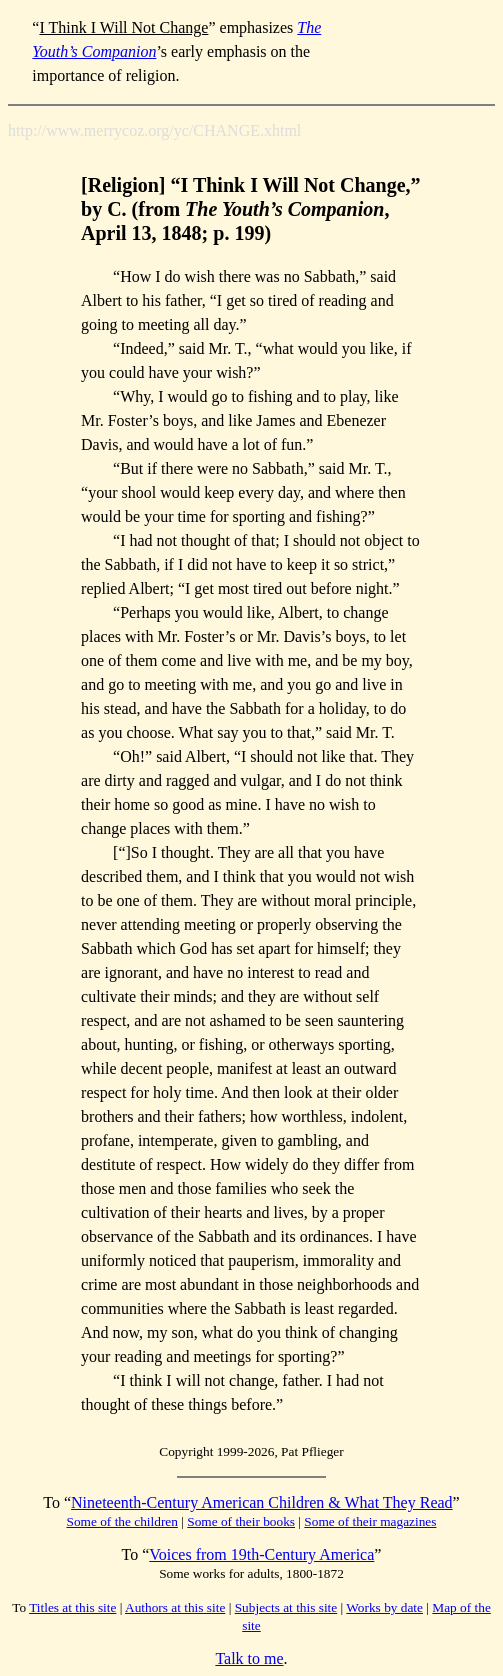  I want to click on Titles at this site, so click(72, 1607).